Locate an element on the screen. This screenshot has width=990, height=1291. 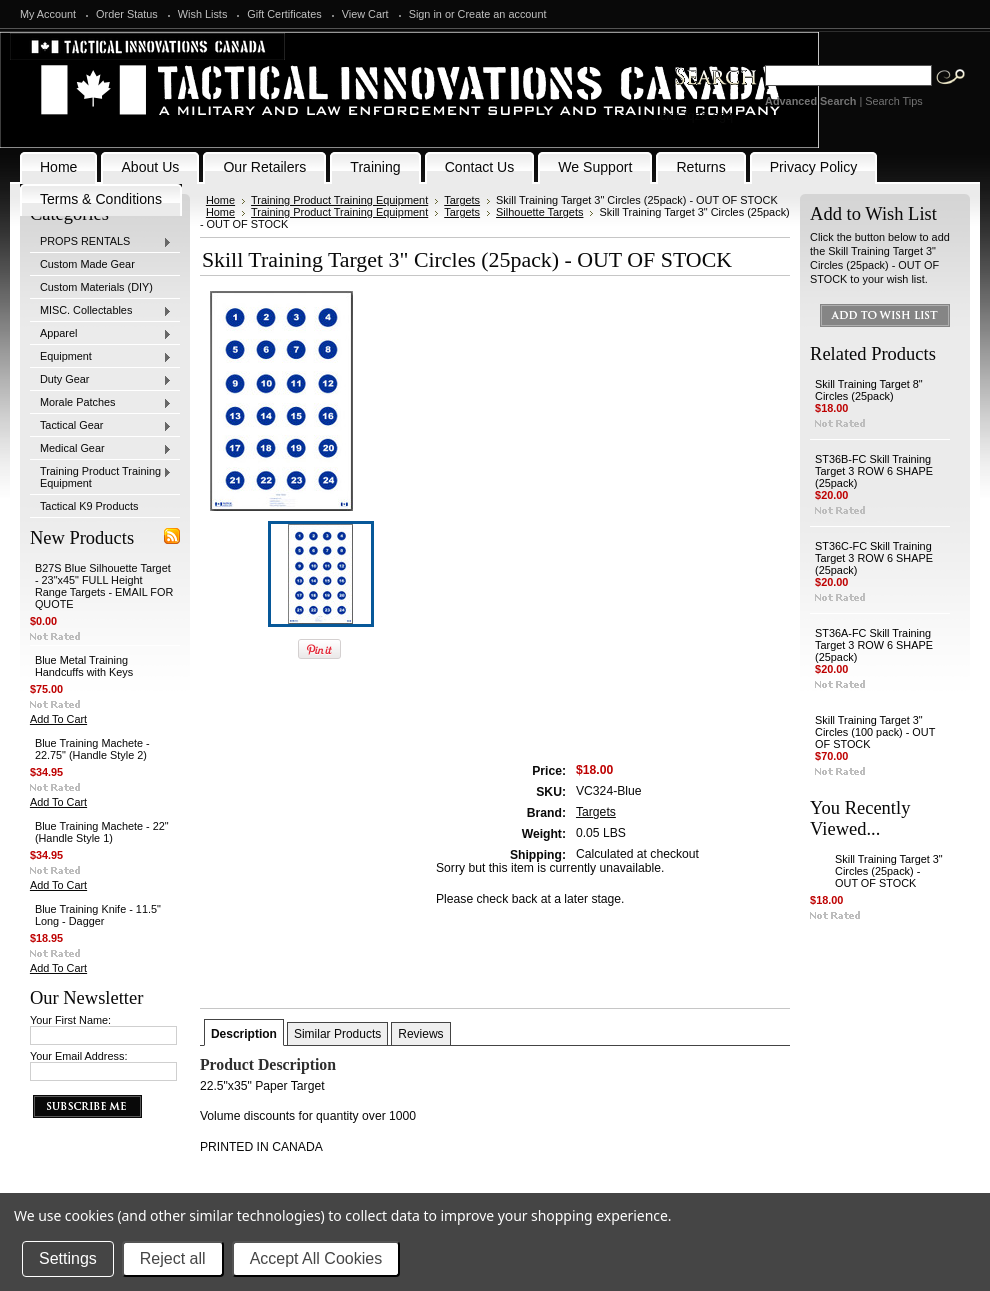
Blue Metal Training Handcuffs with Keys is located at coordinates (84, 666).